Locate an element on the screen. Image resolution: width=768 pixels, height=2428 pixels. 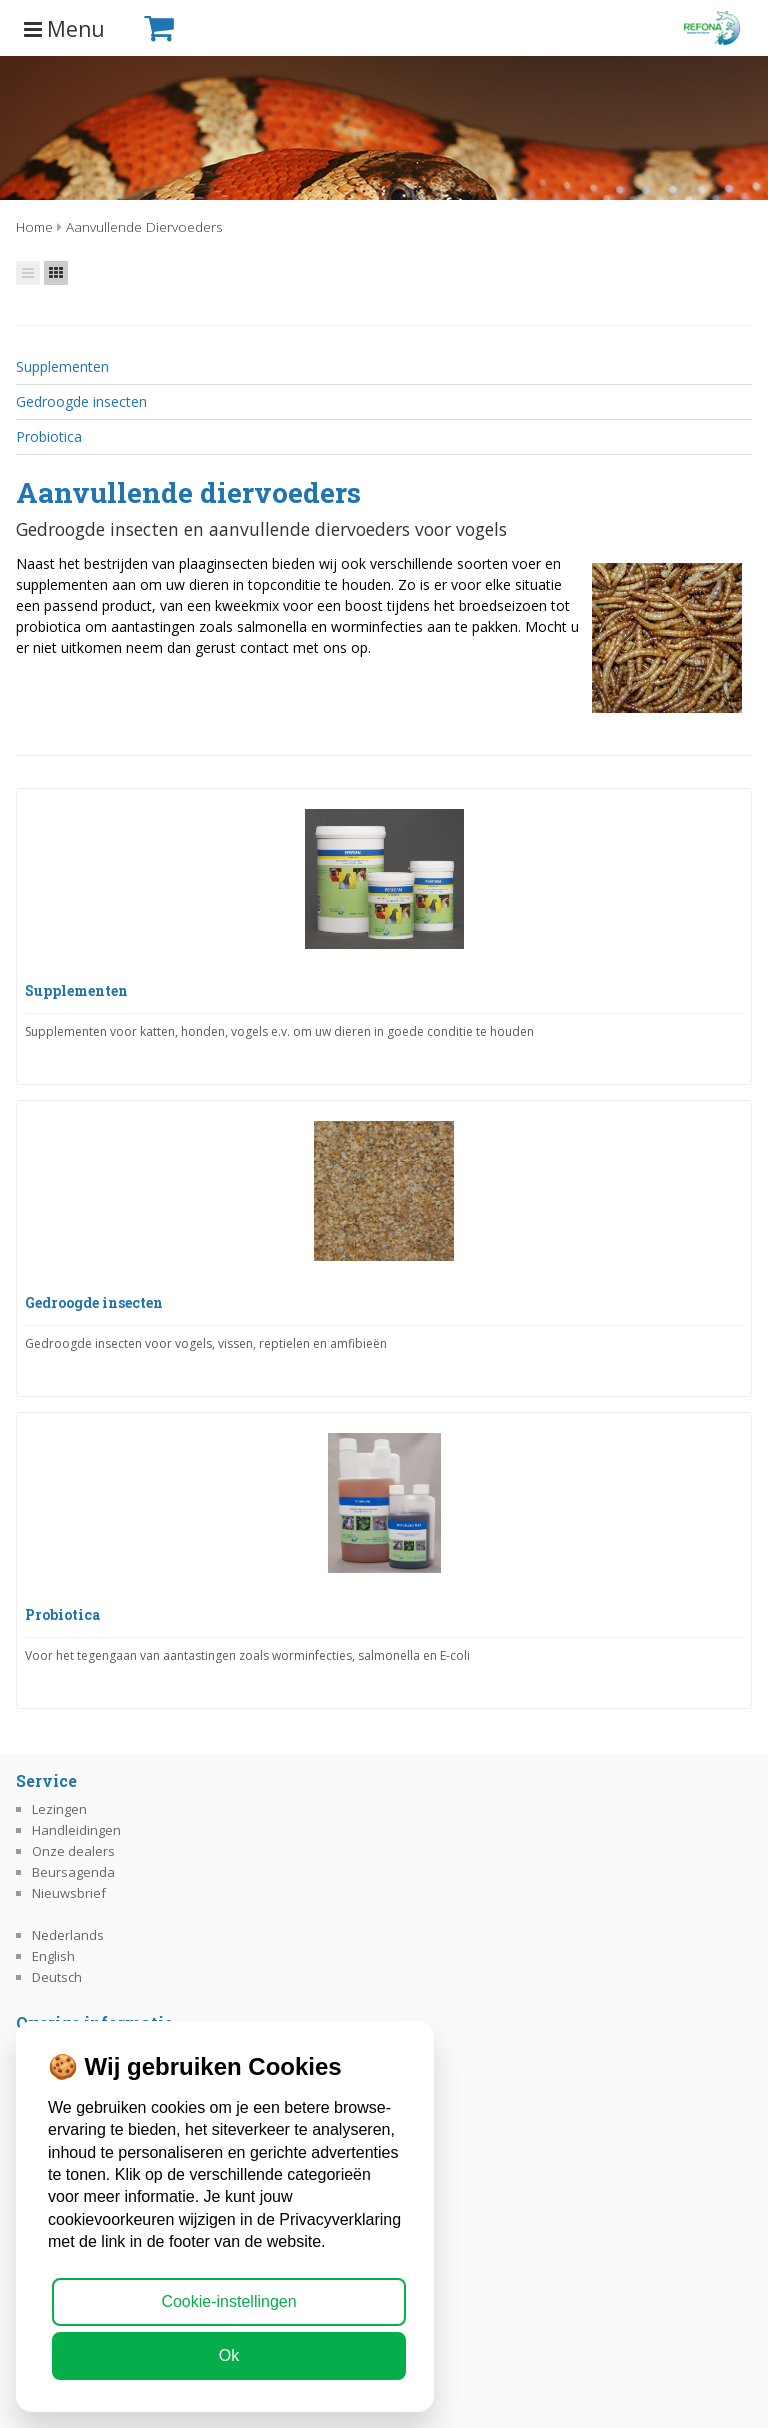
Beursagenda is located at coordinates (73, 1872).